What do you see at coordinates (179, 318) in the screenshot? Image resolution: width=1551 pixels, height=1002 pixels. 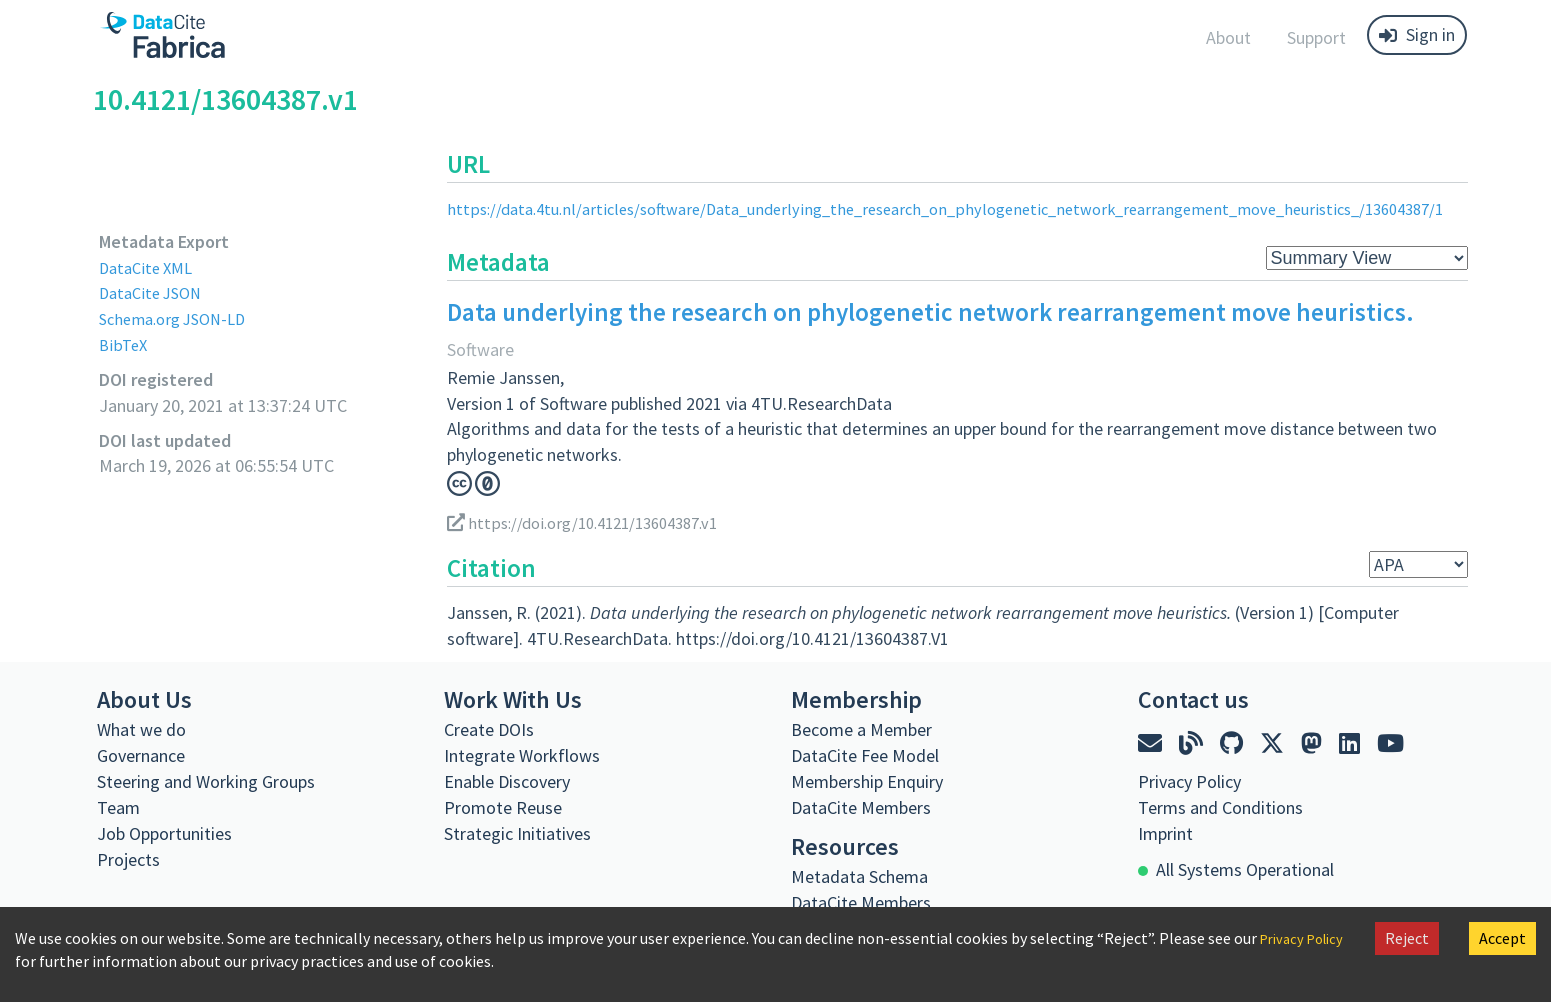 I see `Schema.org JSON-LD` at bounding box center [179, 318].